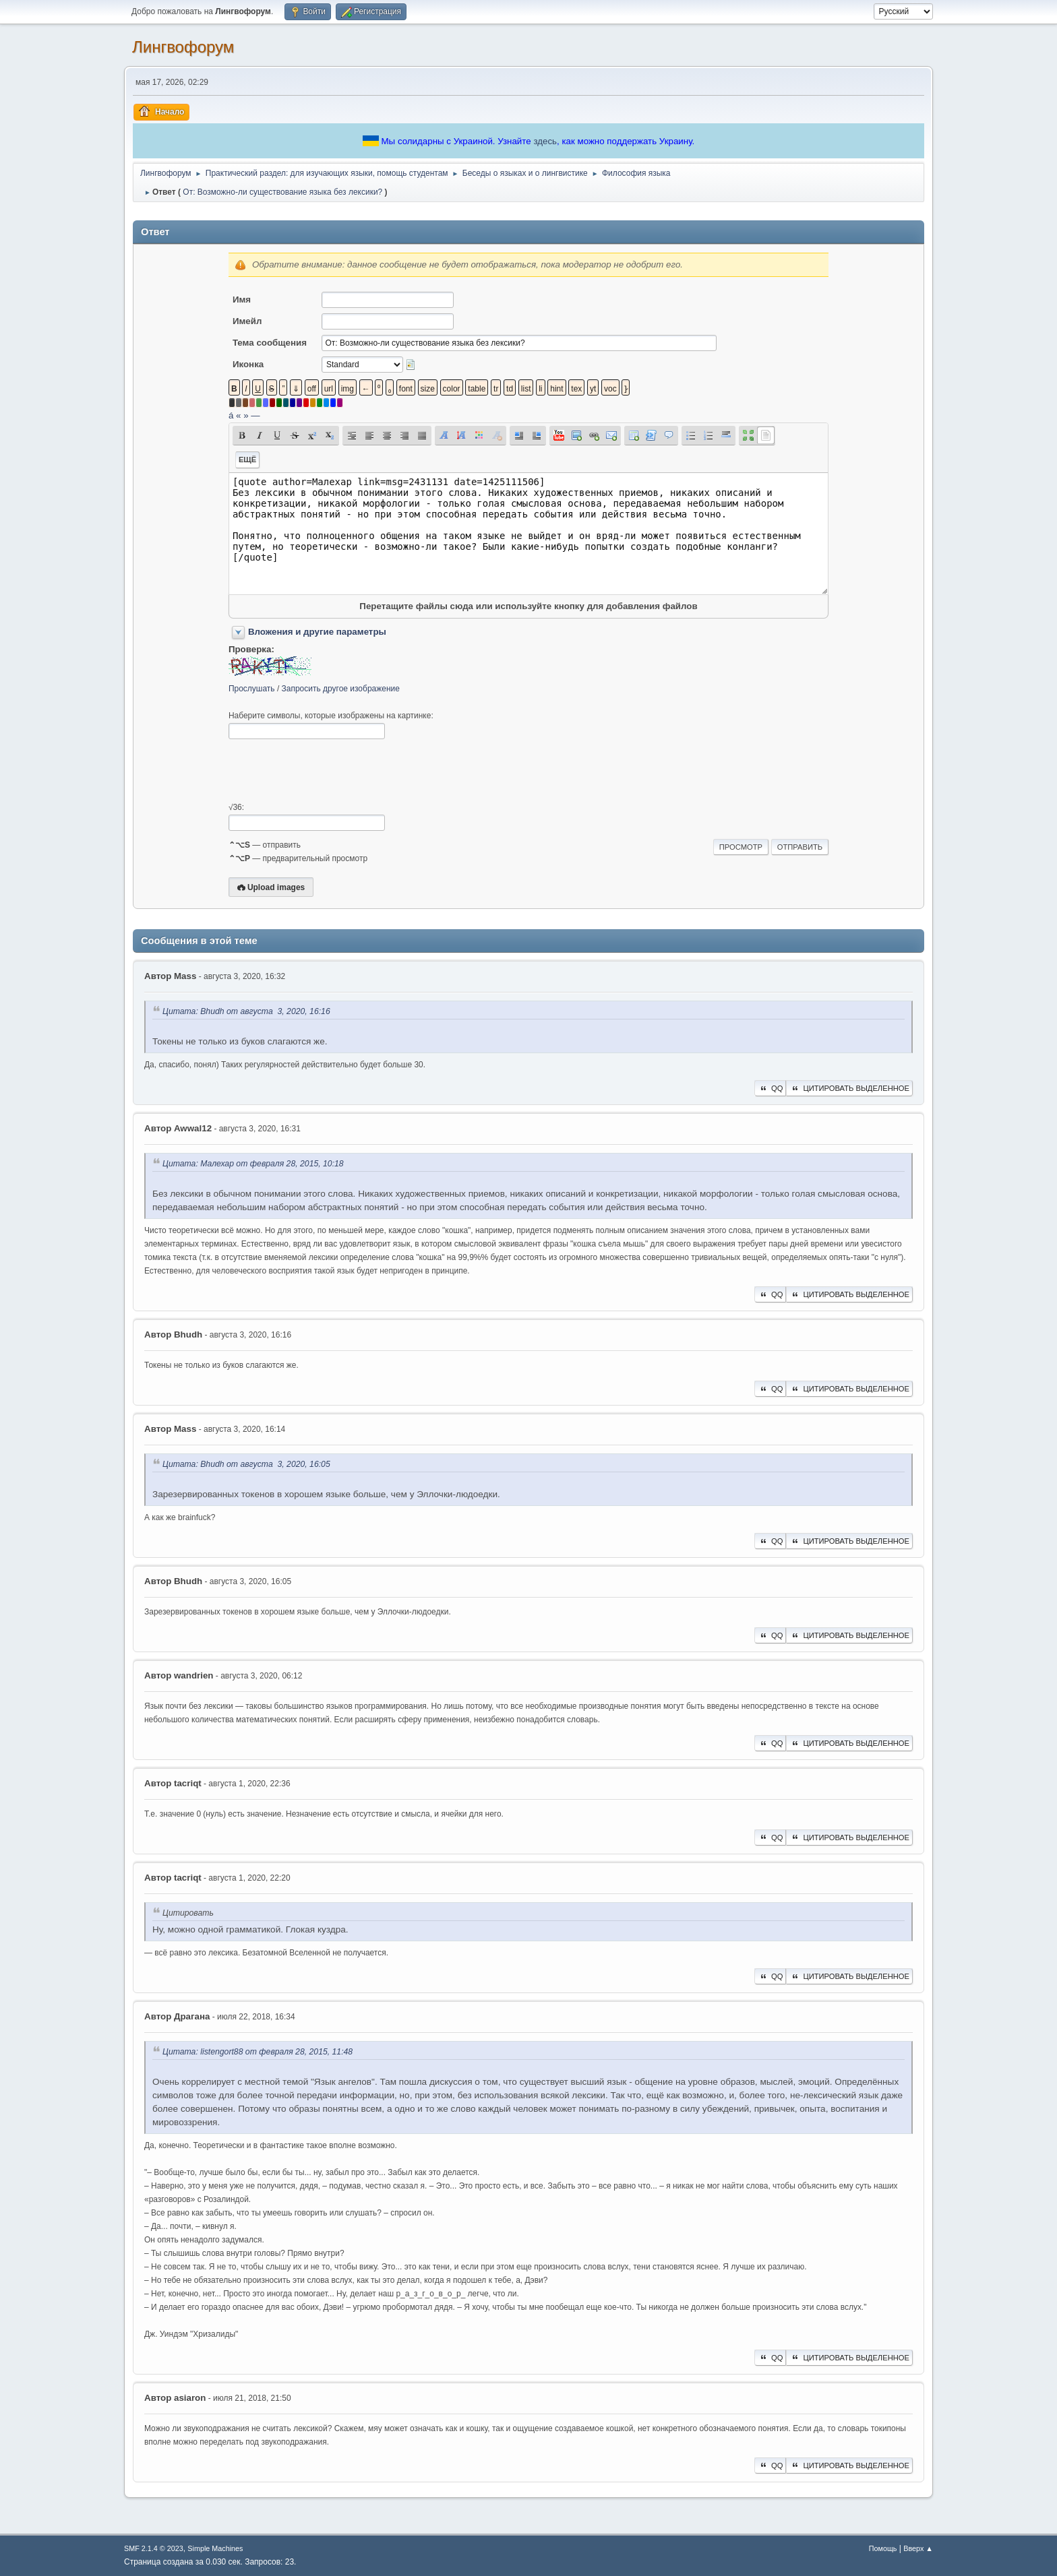 Image resolution: width=1057 pixels, height=2576 pixels. What do you see at coordinates (153, 2548) in the screenshot?
I see `SMF 2.1.4 © 2023` at bounding box center [153, 2548].